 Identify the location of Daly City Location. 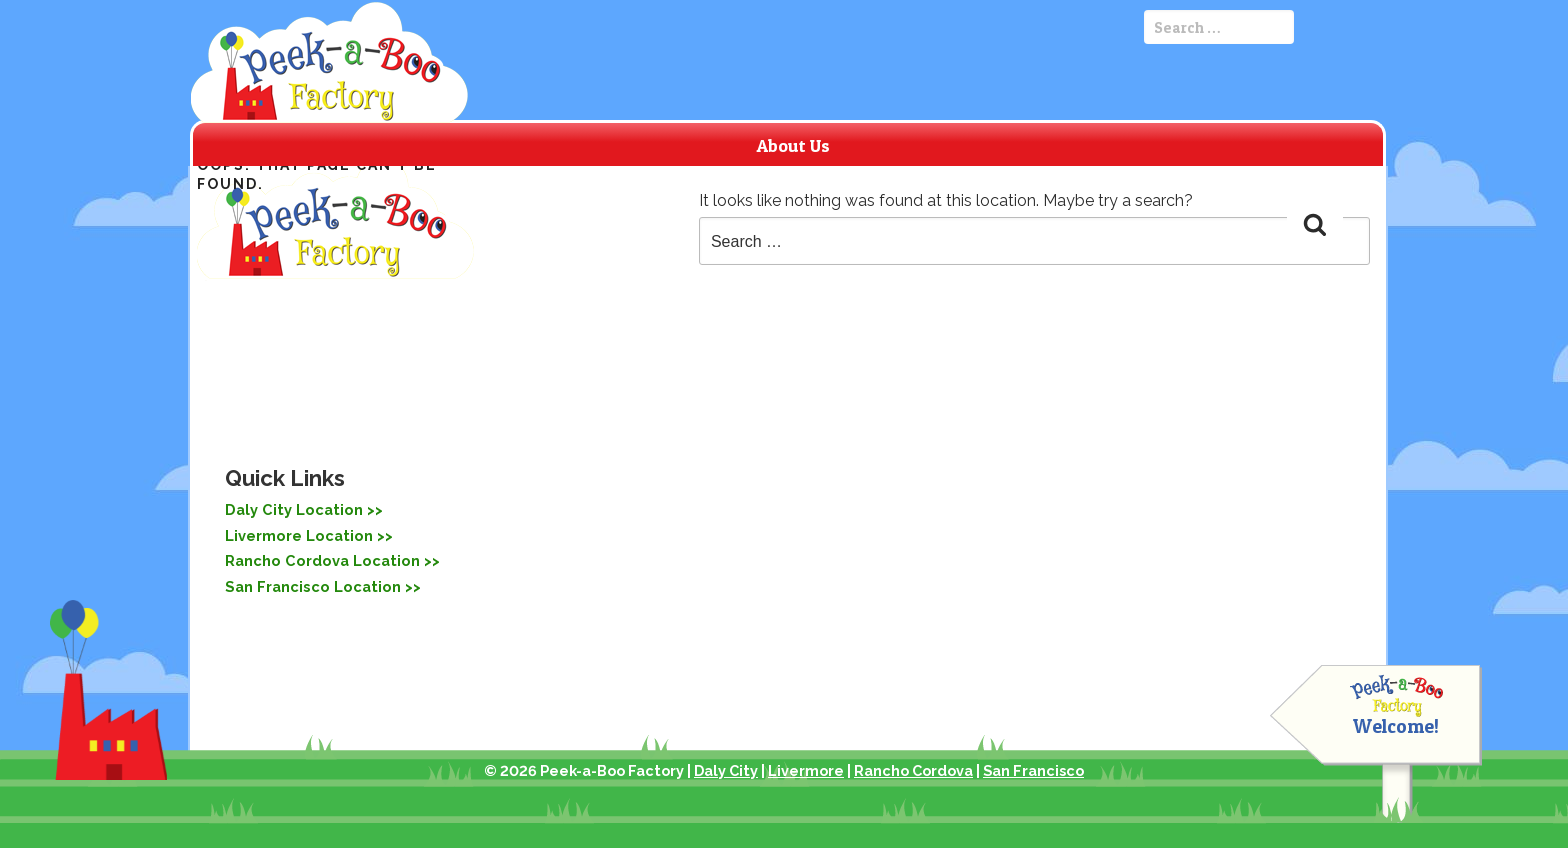
(289, 509).